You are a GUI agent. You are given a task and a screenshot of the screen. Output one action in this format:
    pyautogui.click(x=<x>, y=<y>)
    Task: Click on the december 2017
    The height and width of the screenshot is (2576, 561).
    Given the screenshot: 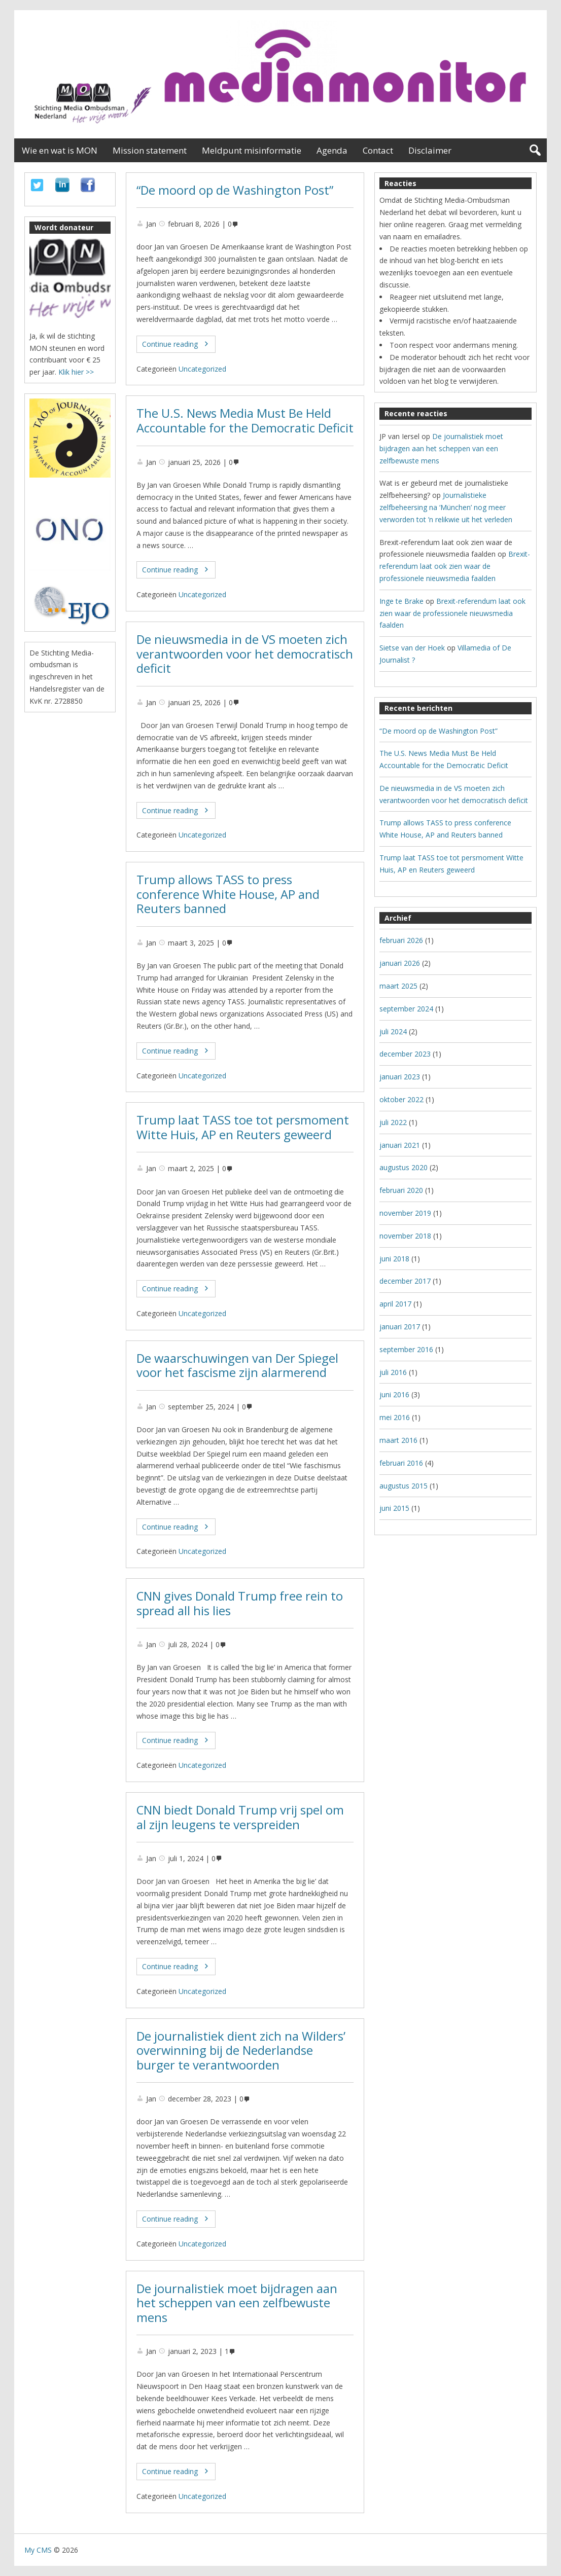 What is the action you would take?
    pyautogui.click(x=405, y=1281)
    